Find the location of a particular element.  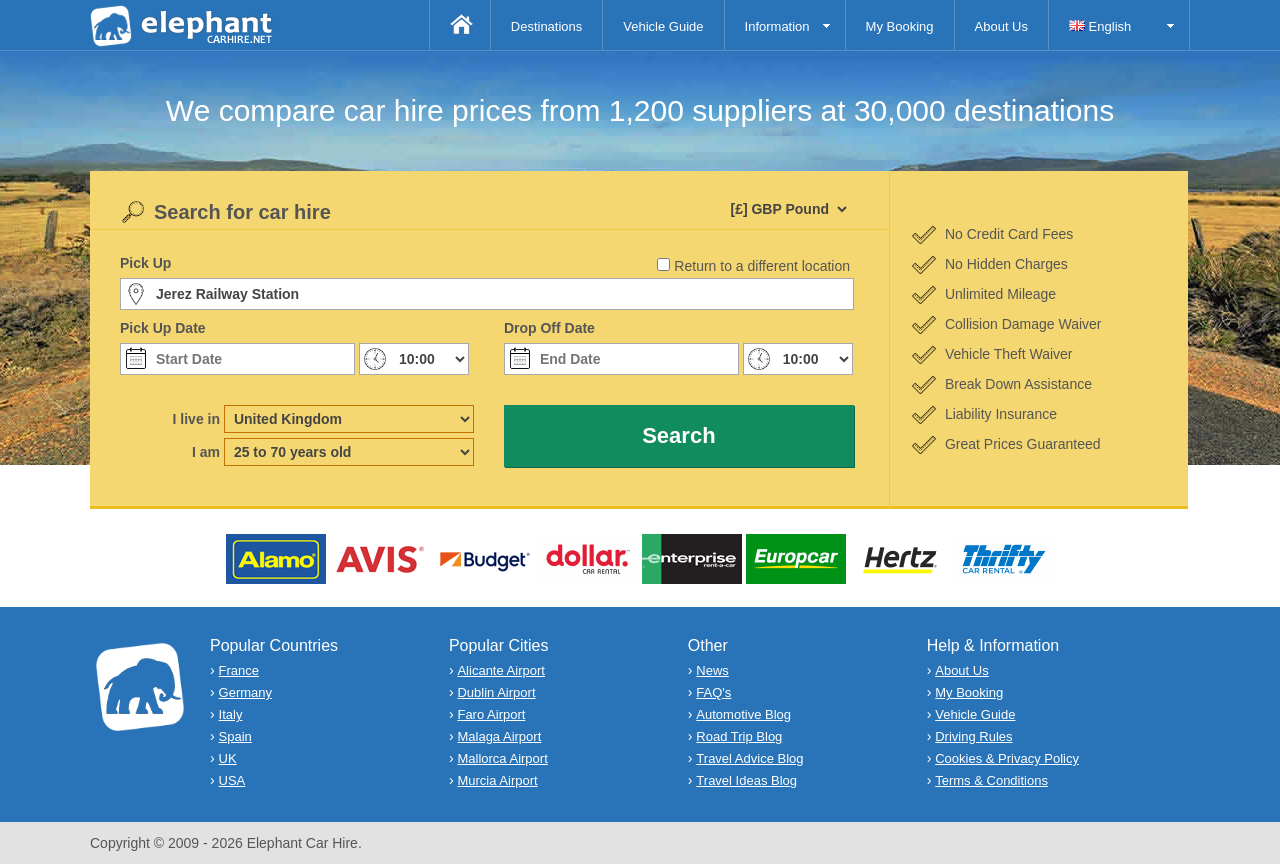

France is located at coordinates (239, 670).